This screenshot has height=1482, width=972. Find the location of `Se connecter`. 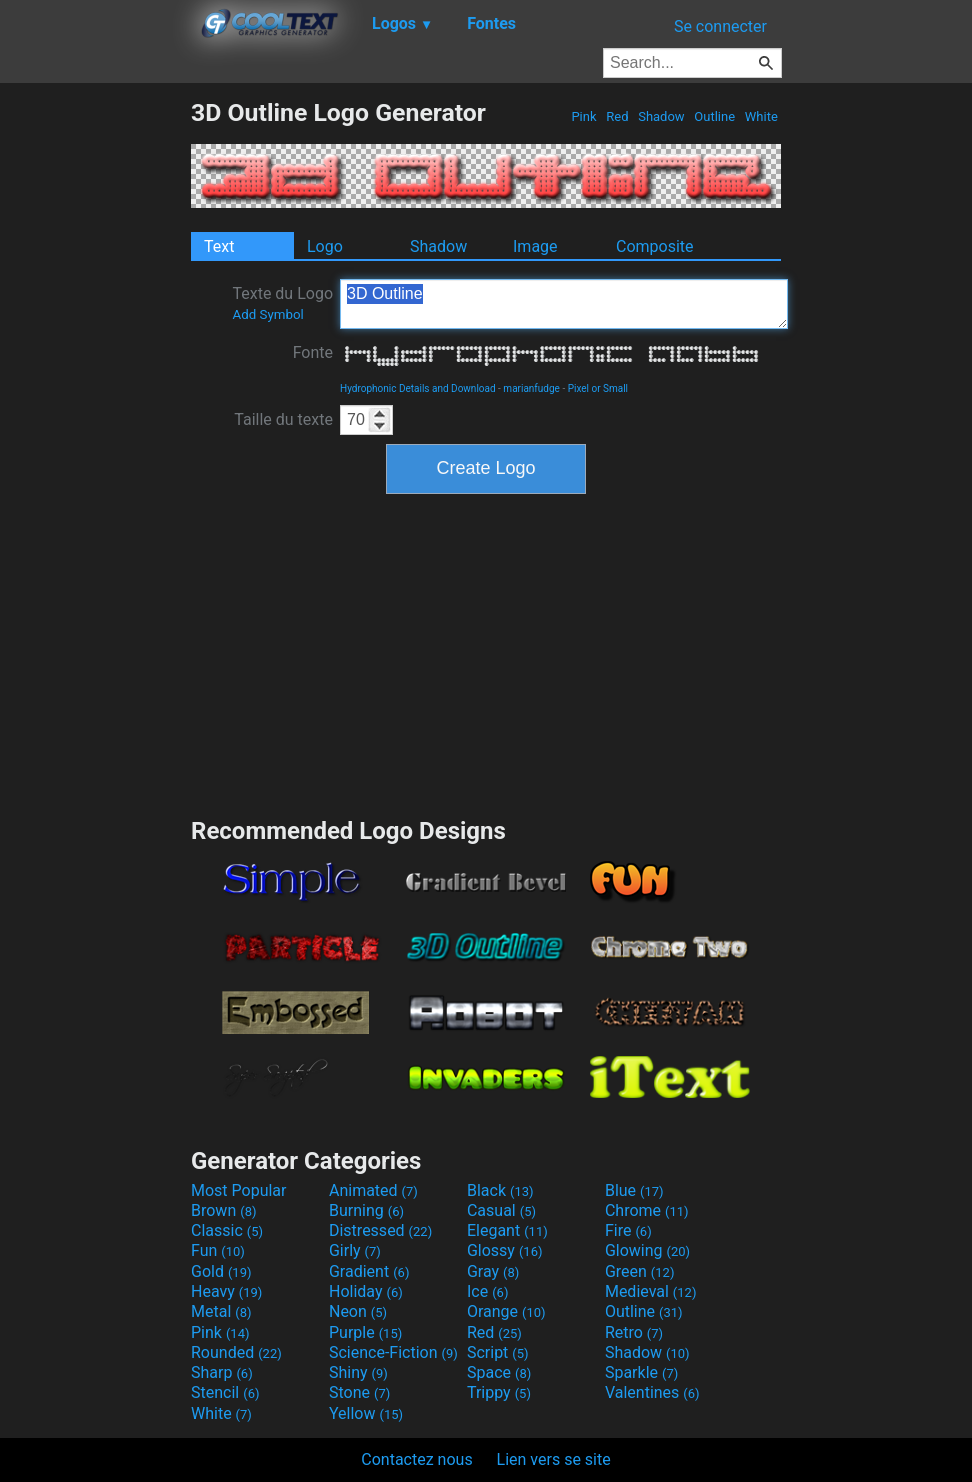

Se connecter is located at coordinates (720, 26).